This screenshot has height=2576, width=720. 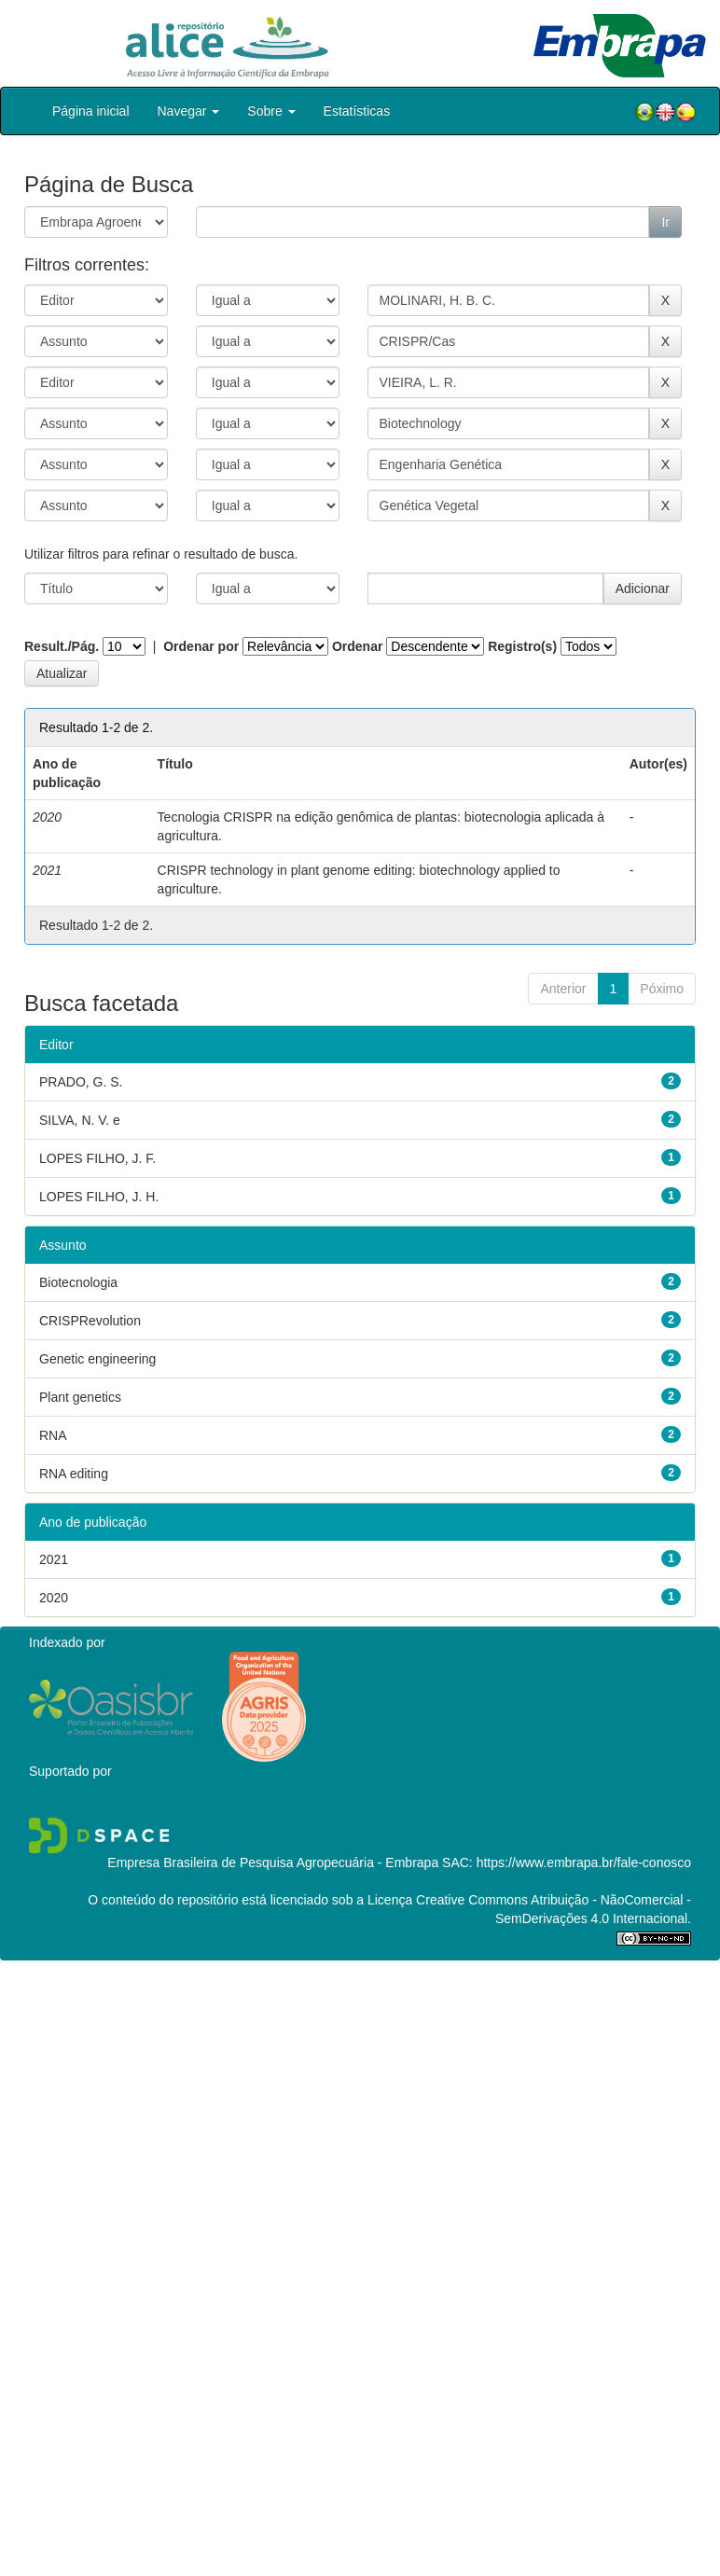 What do you see at coordinates (357, 646) in the screenshot?
I see `Ordenar` at bounding box center [357, 646].